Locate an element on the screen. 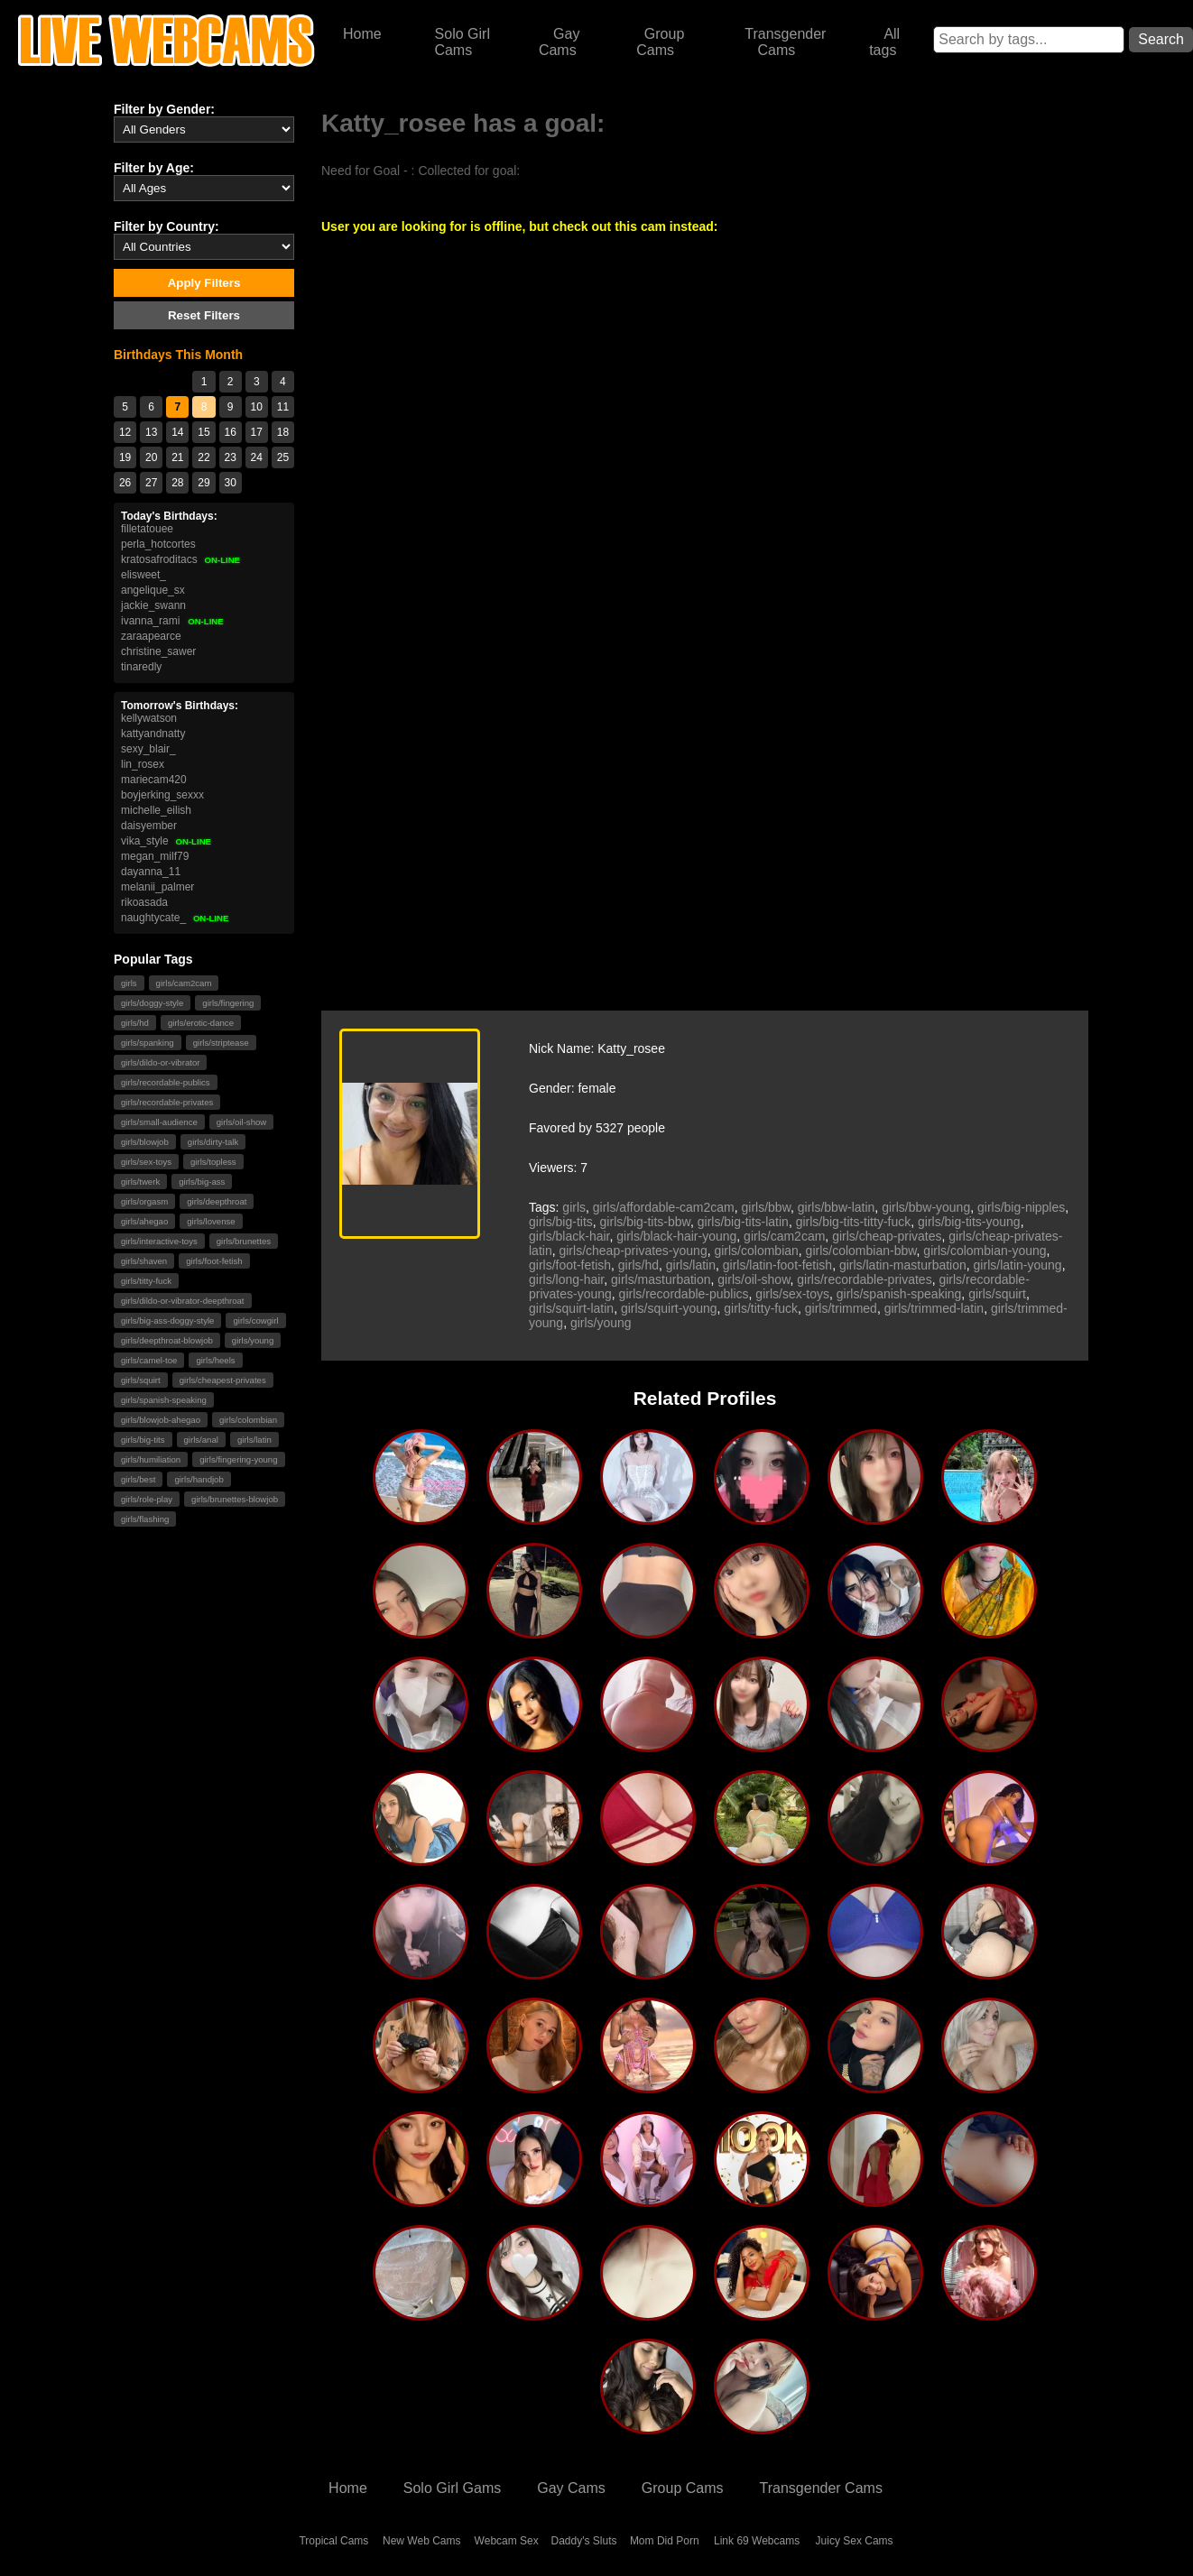  girls/young is located at coordinates (252, 1340).